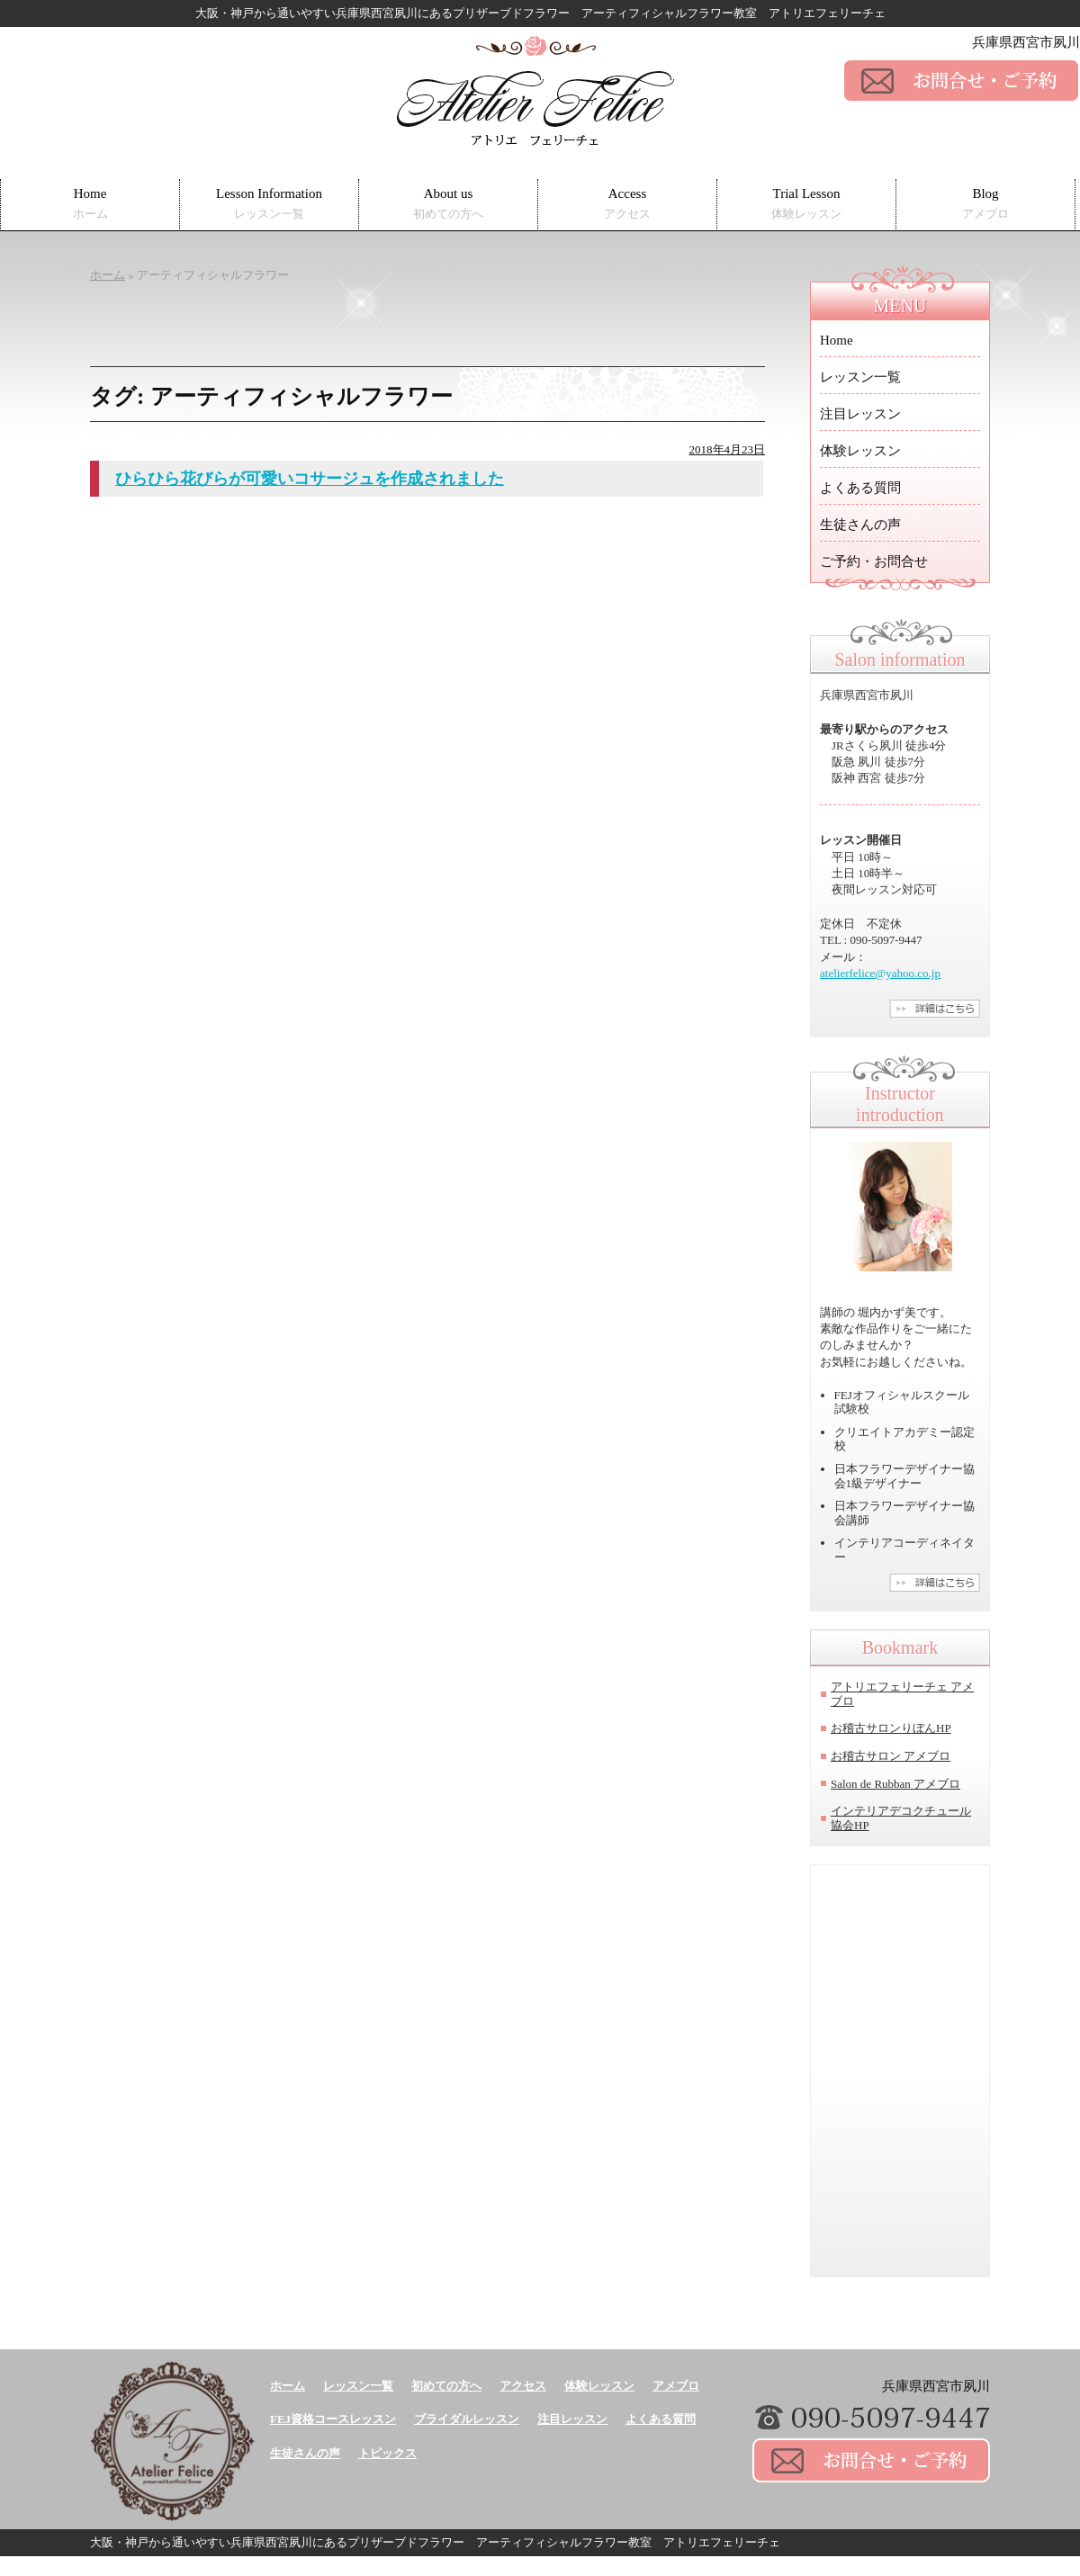  Describe the element at coordinates (860, 451) in the screenshot. I see `体験レッスン` at that location.